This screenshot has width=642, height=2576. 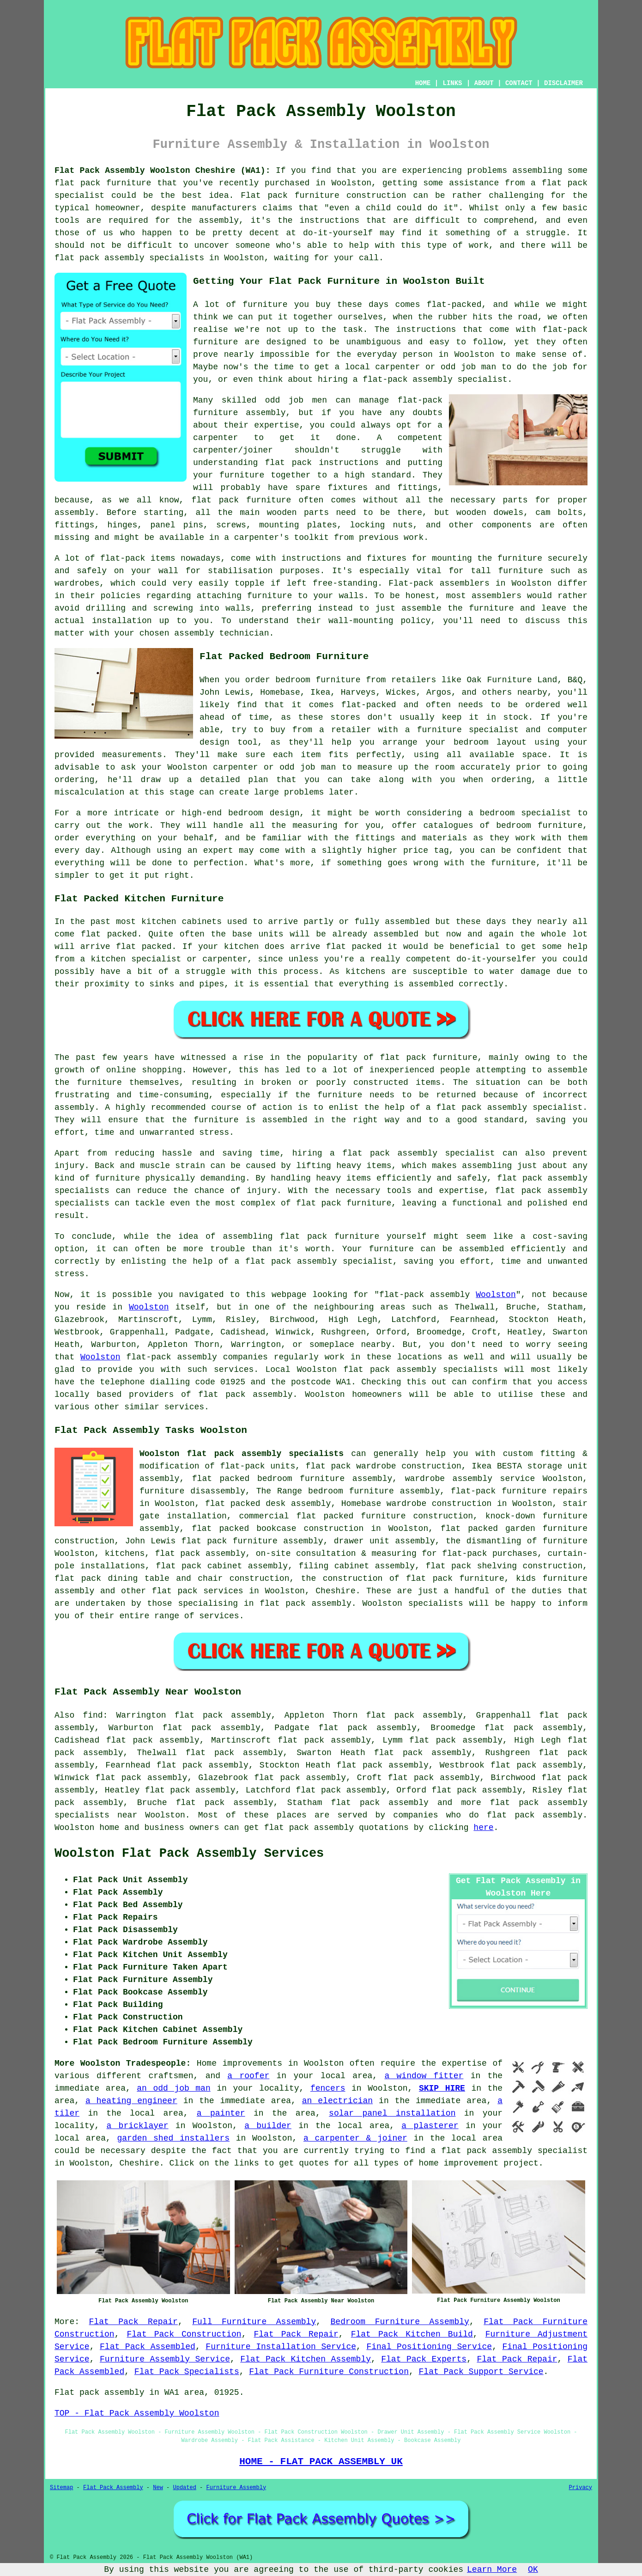 What do you see at coordinates (133, 2321) in the screenshot?
I see `Flat Pack Repair` at bounding box center [133, 2321].